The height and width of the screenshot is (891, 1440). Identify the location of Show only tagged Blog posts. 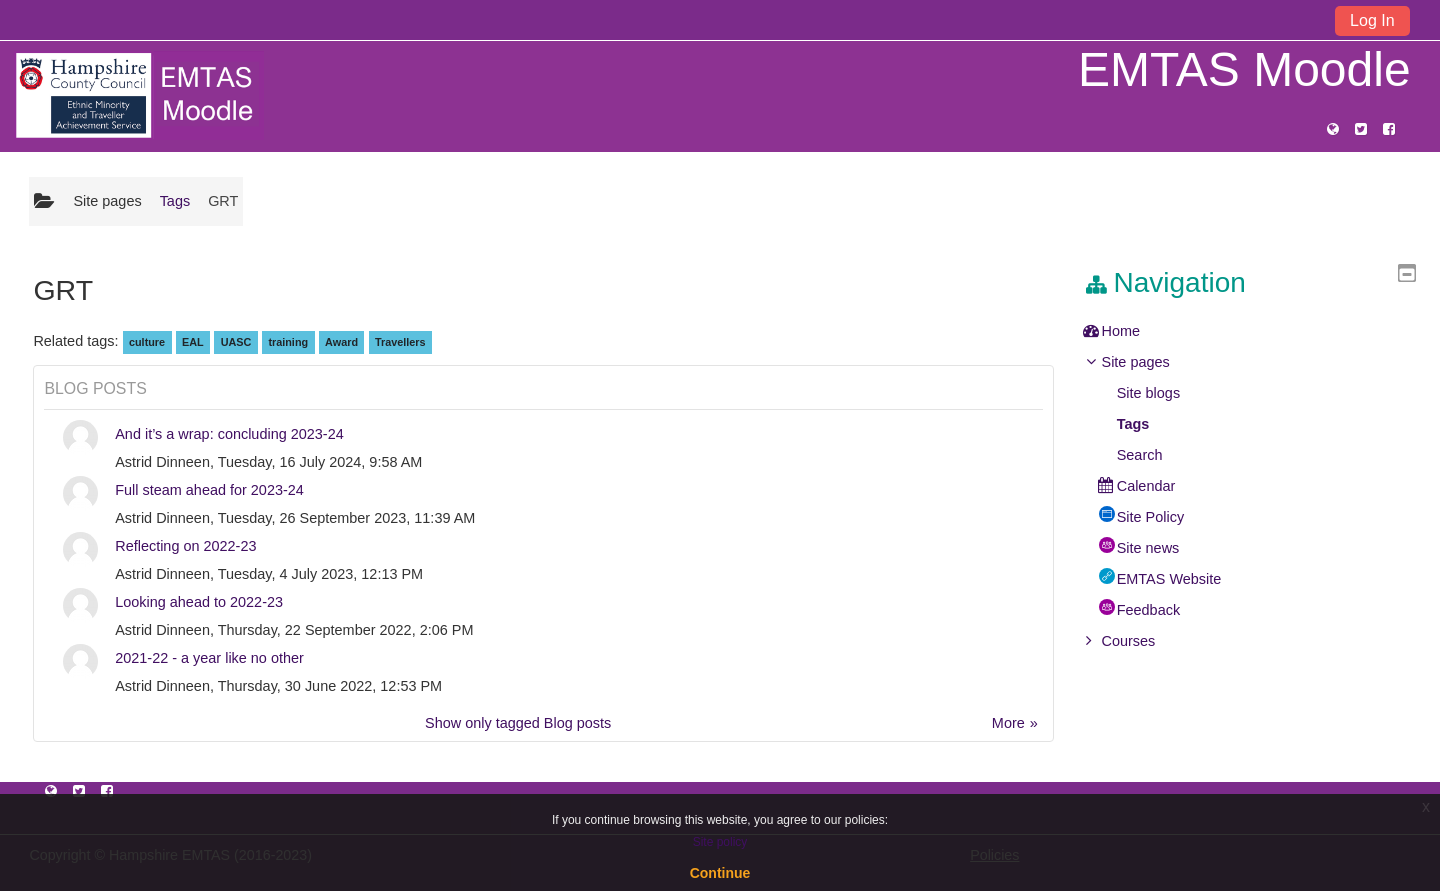
(518, 723).